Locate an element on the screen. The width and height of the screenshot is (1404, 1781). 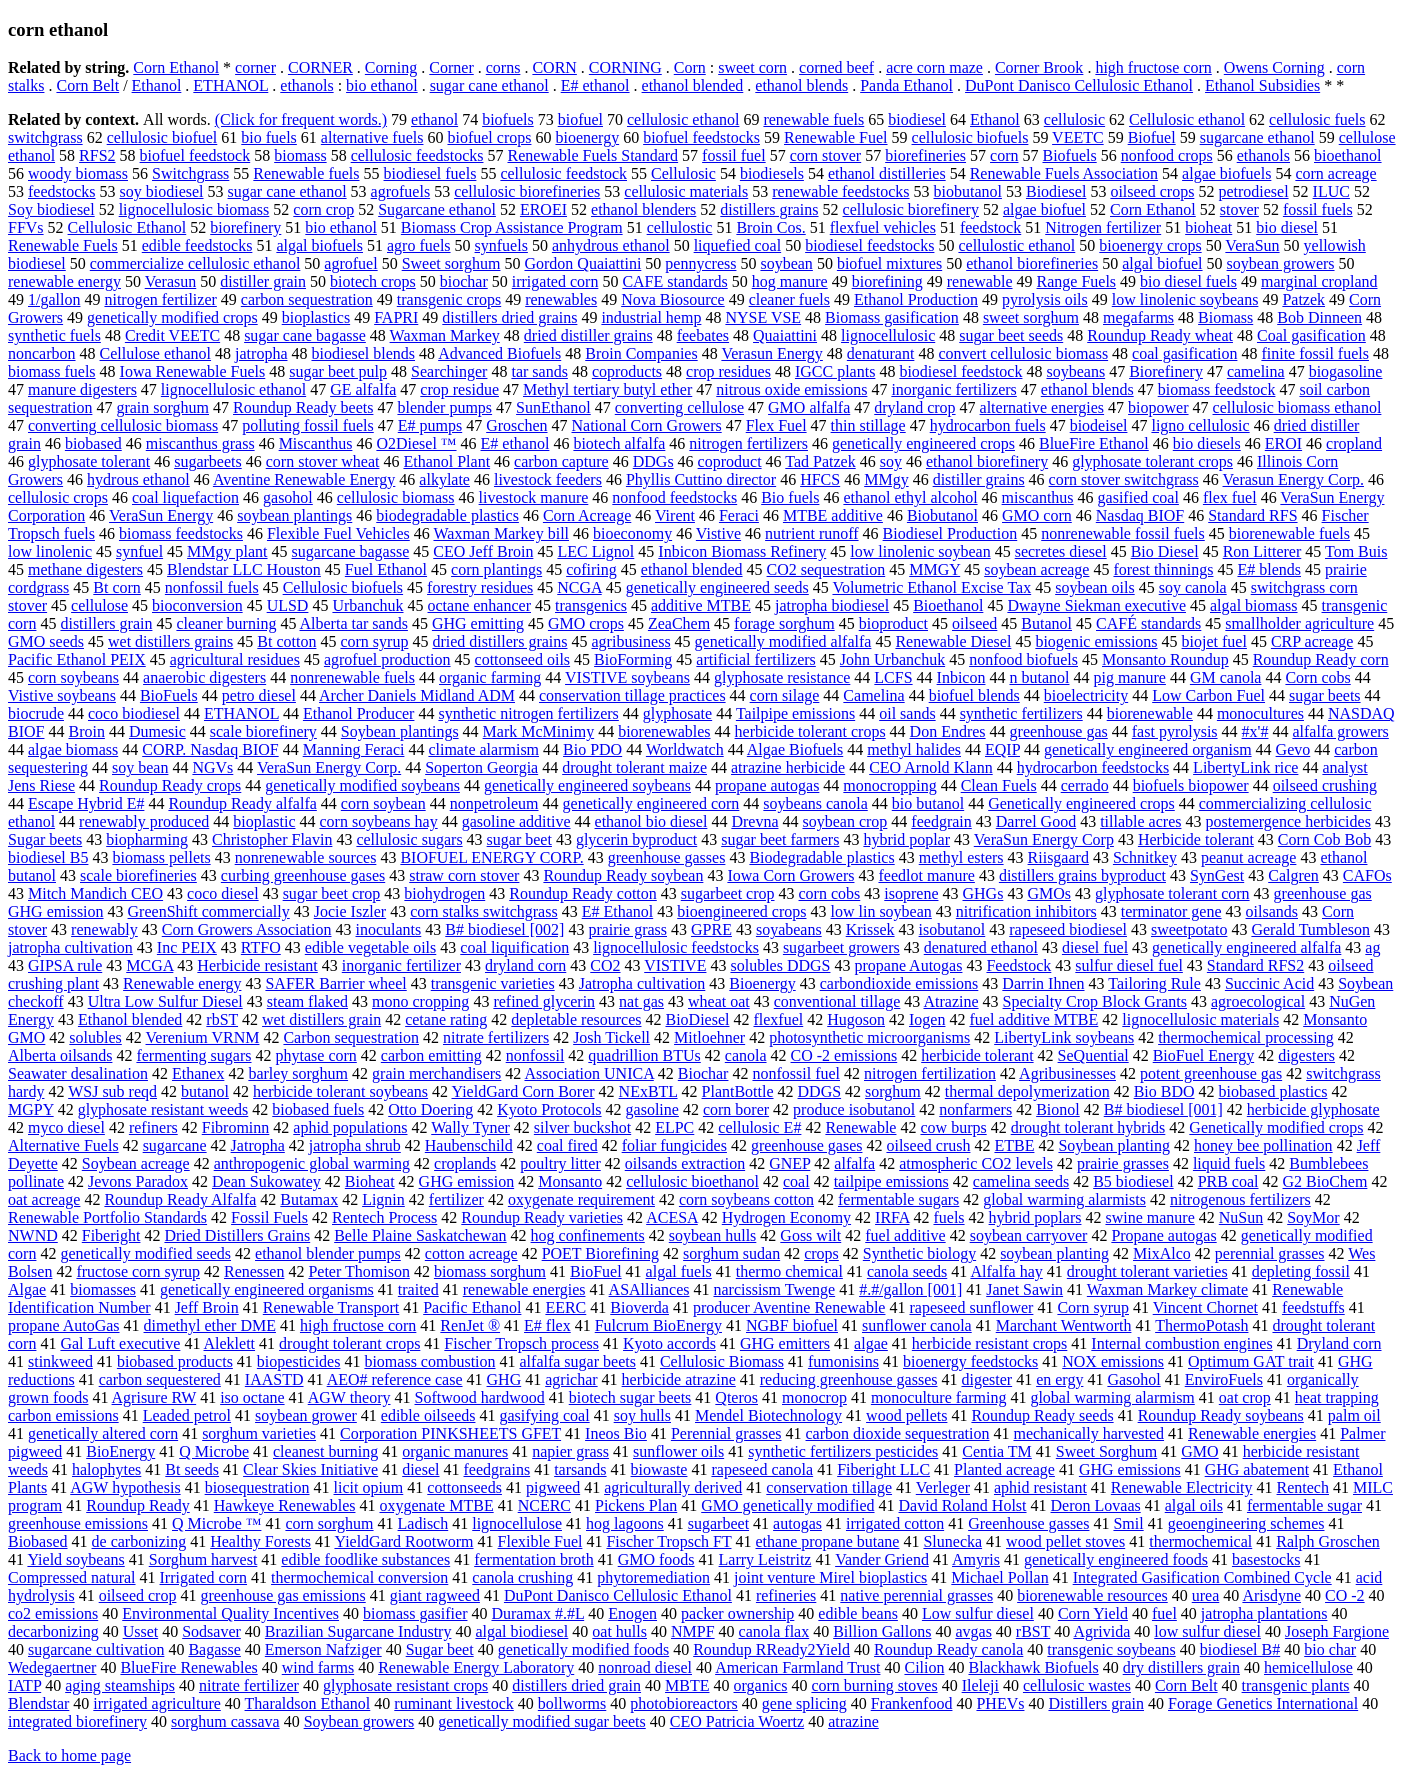
DDGs is located at coordinates (653, 461).